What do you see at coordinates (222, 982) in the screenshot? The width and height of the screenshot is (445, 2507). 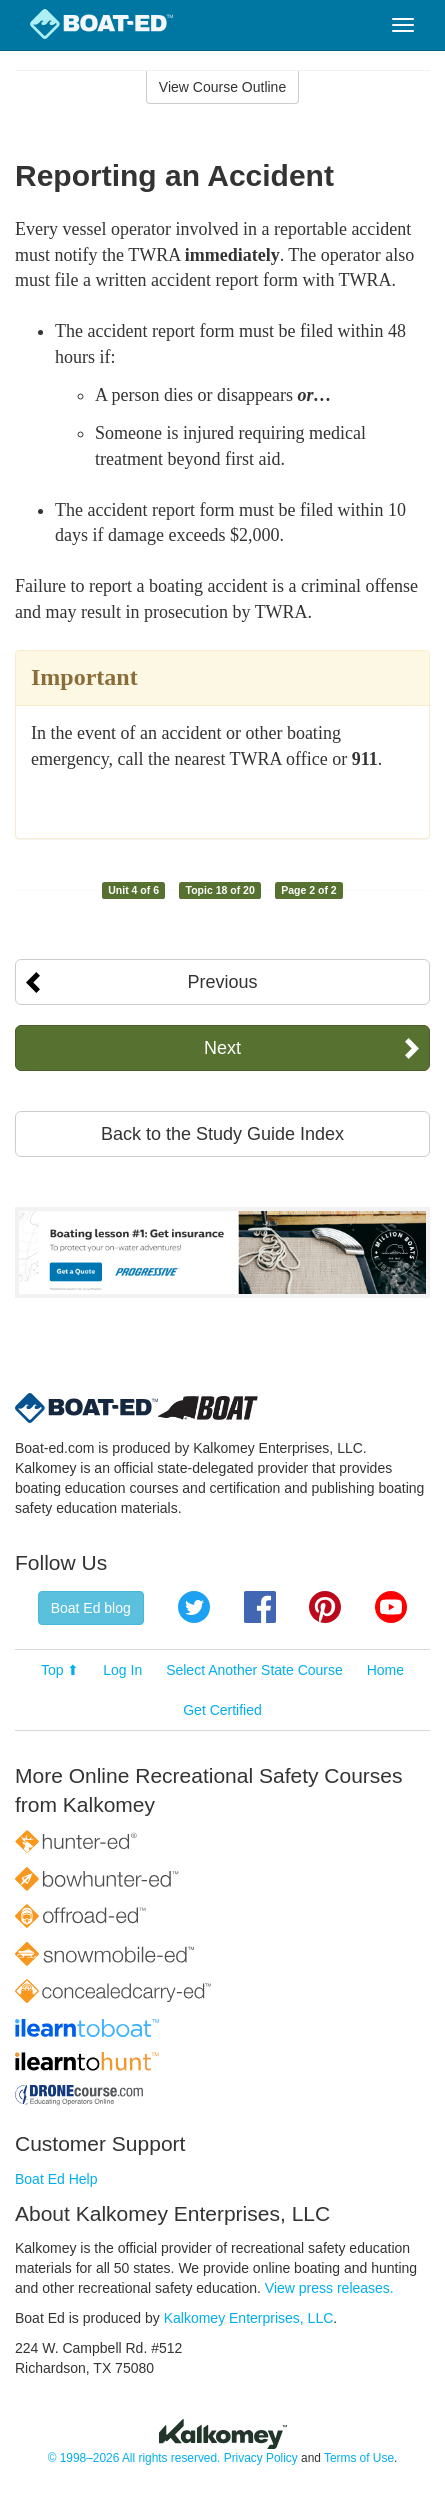 I see `Previous` at bounding box center [222, 982].